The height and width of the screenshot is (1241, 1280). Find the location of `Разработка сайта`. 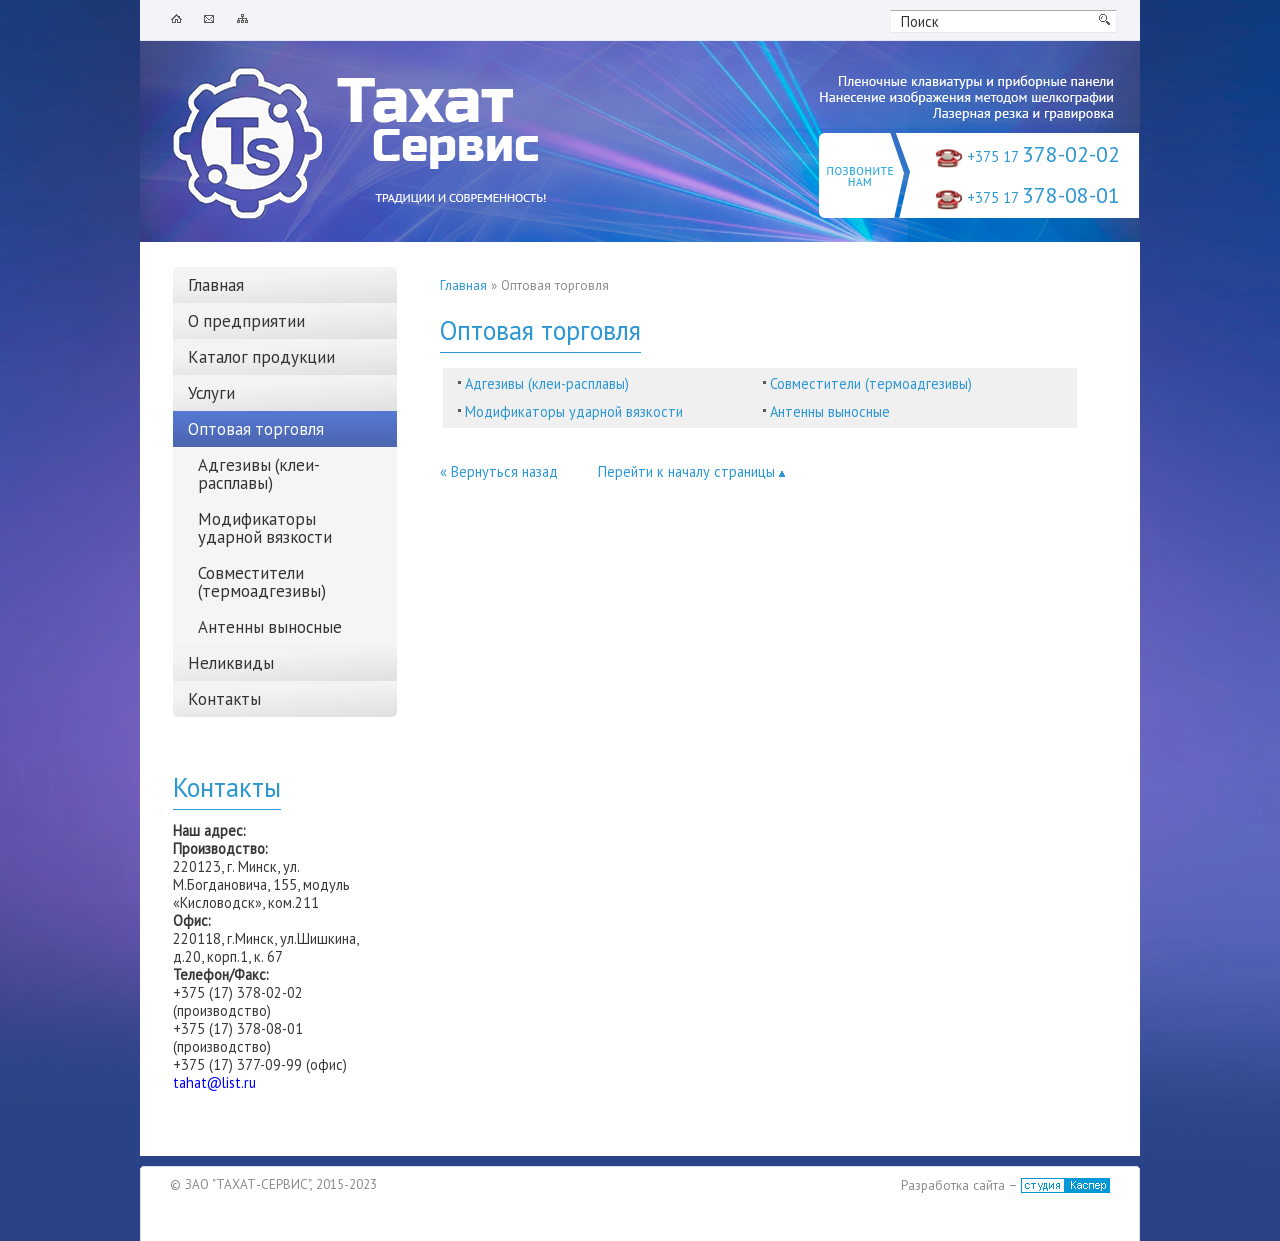

Разработка сайта is located at coordinates (953, 1185).